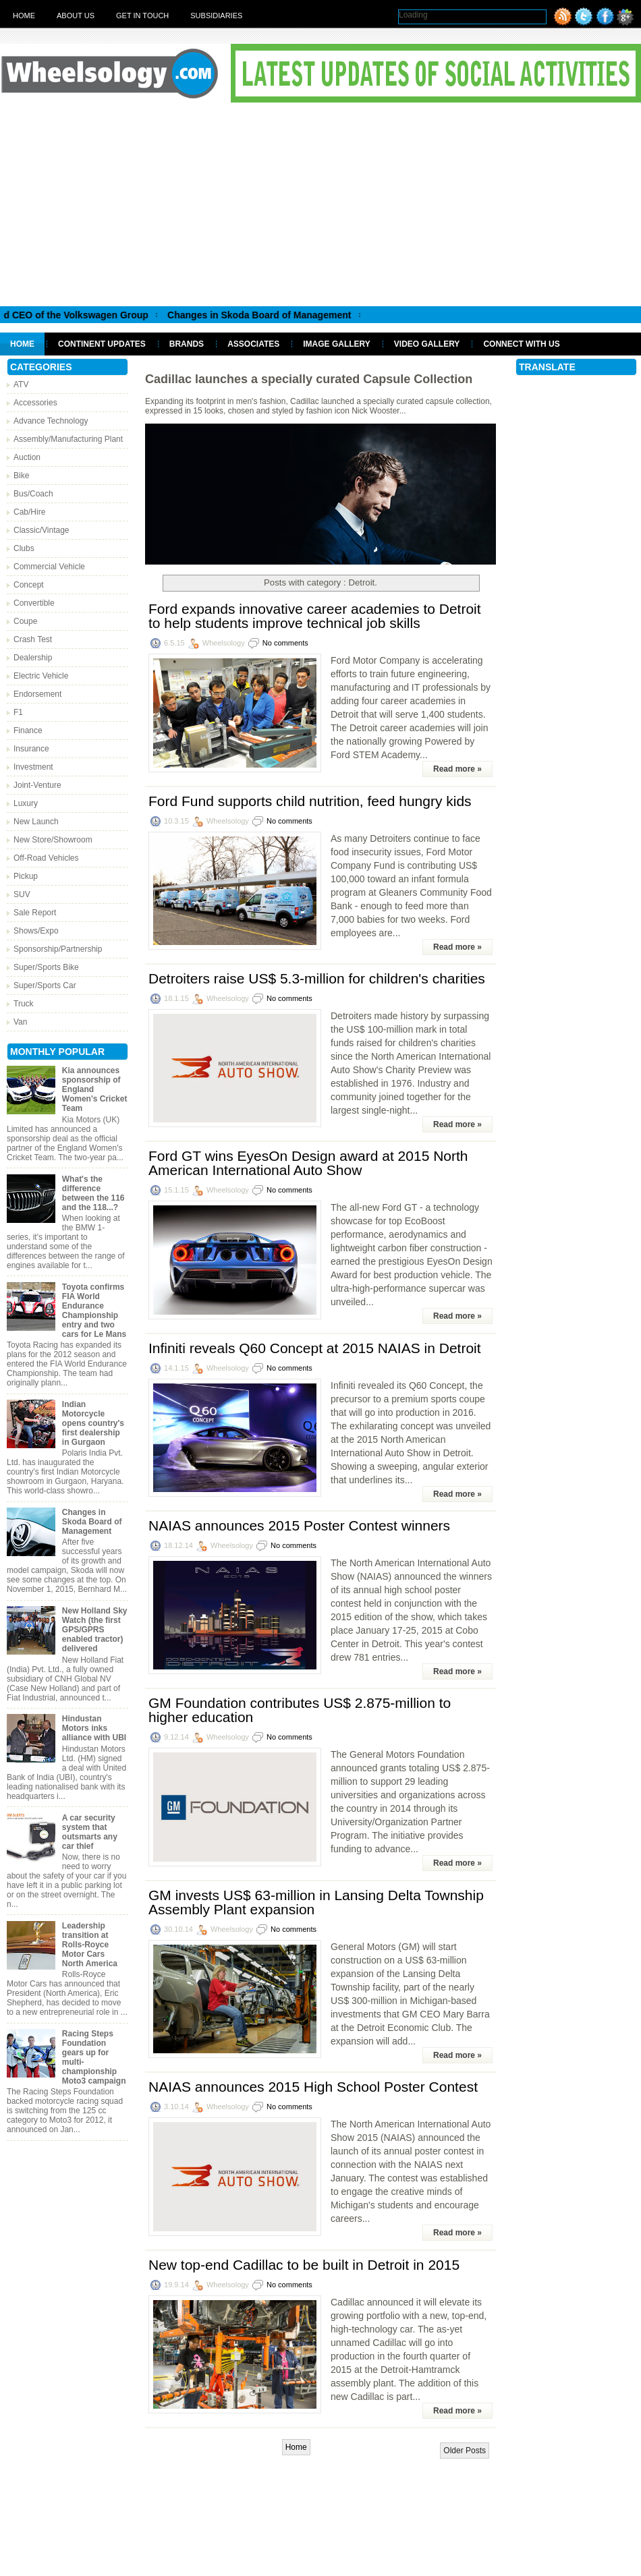 Image resolution: width=641 pixels, height=2576 pixels. Describe the element at coordinates (299, 1525) in the screenshot. I see `NAIAS announces 2015 Poster Contest winners` at that location.